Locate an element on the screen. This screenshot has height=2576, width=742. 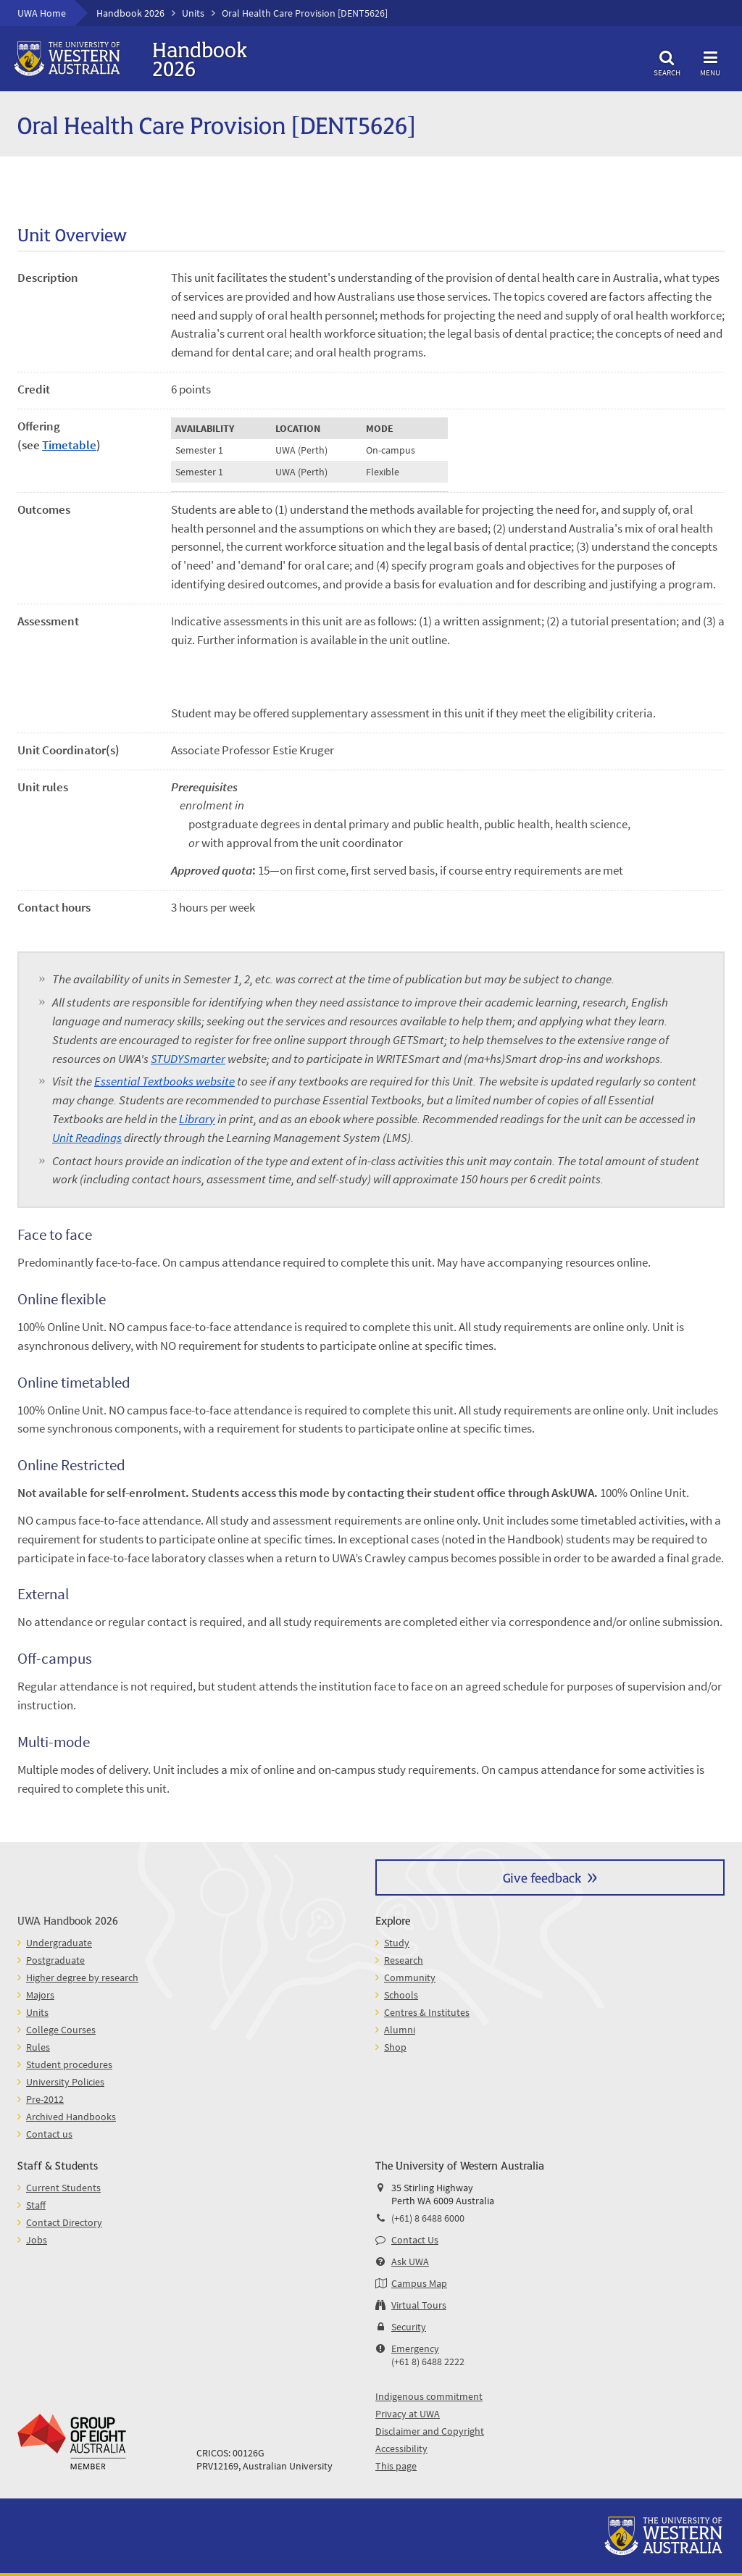
Disclaimer and Copyright is located at coordinates (429, 2431).